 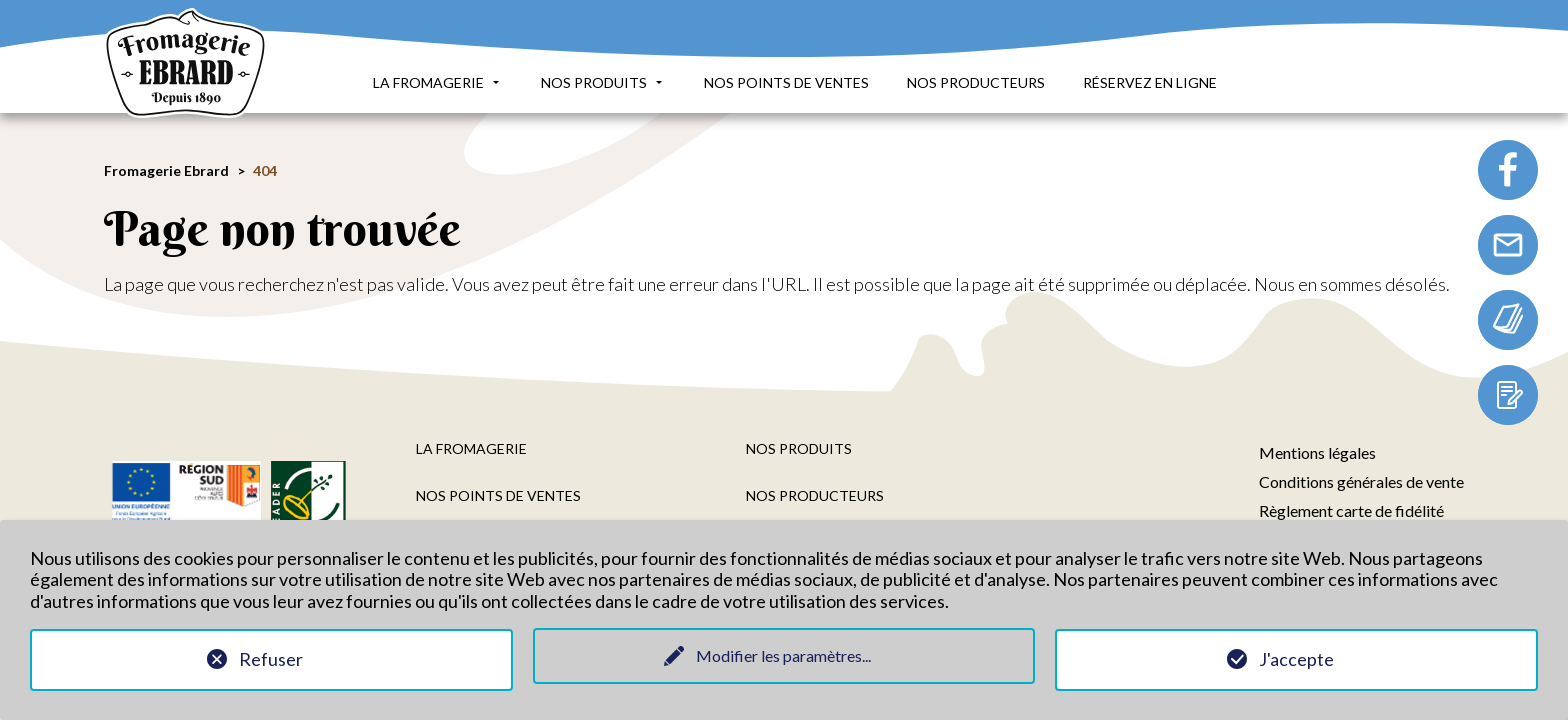 I want to click on Refuser, so click(x=271, y=659).